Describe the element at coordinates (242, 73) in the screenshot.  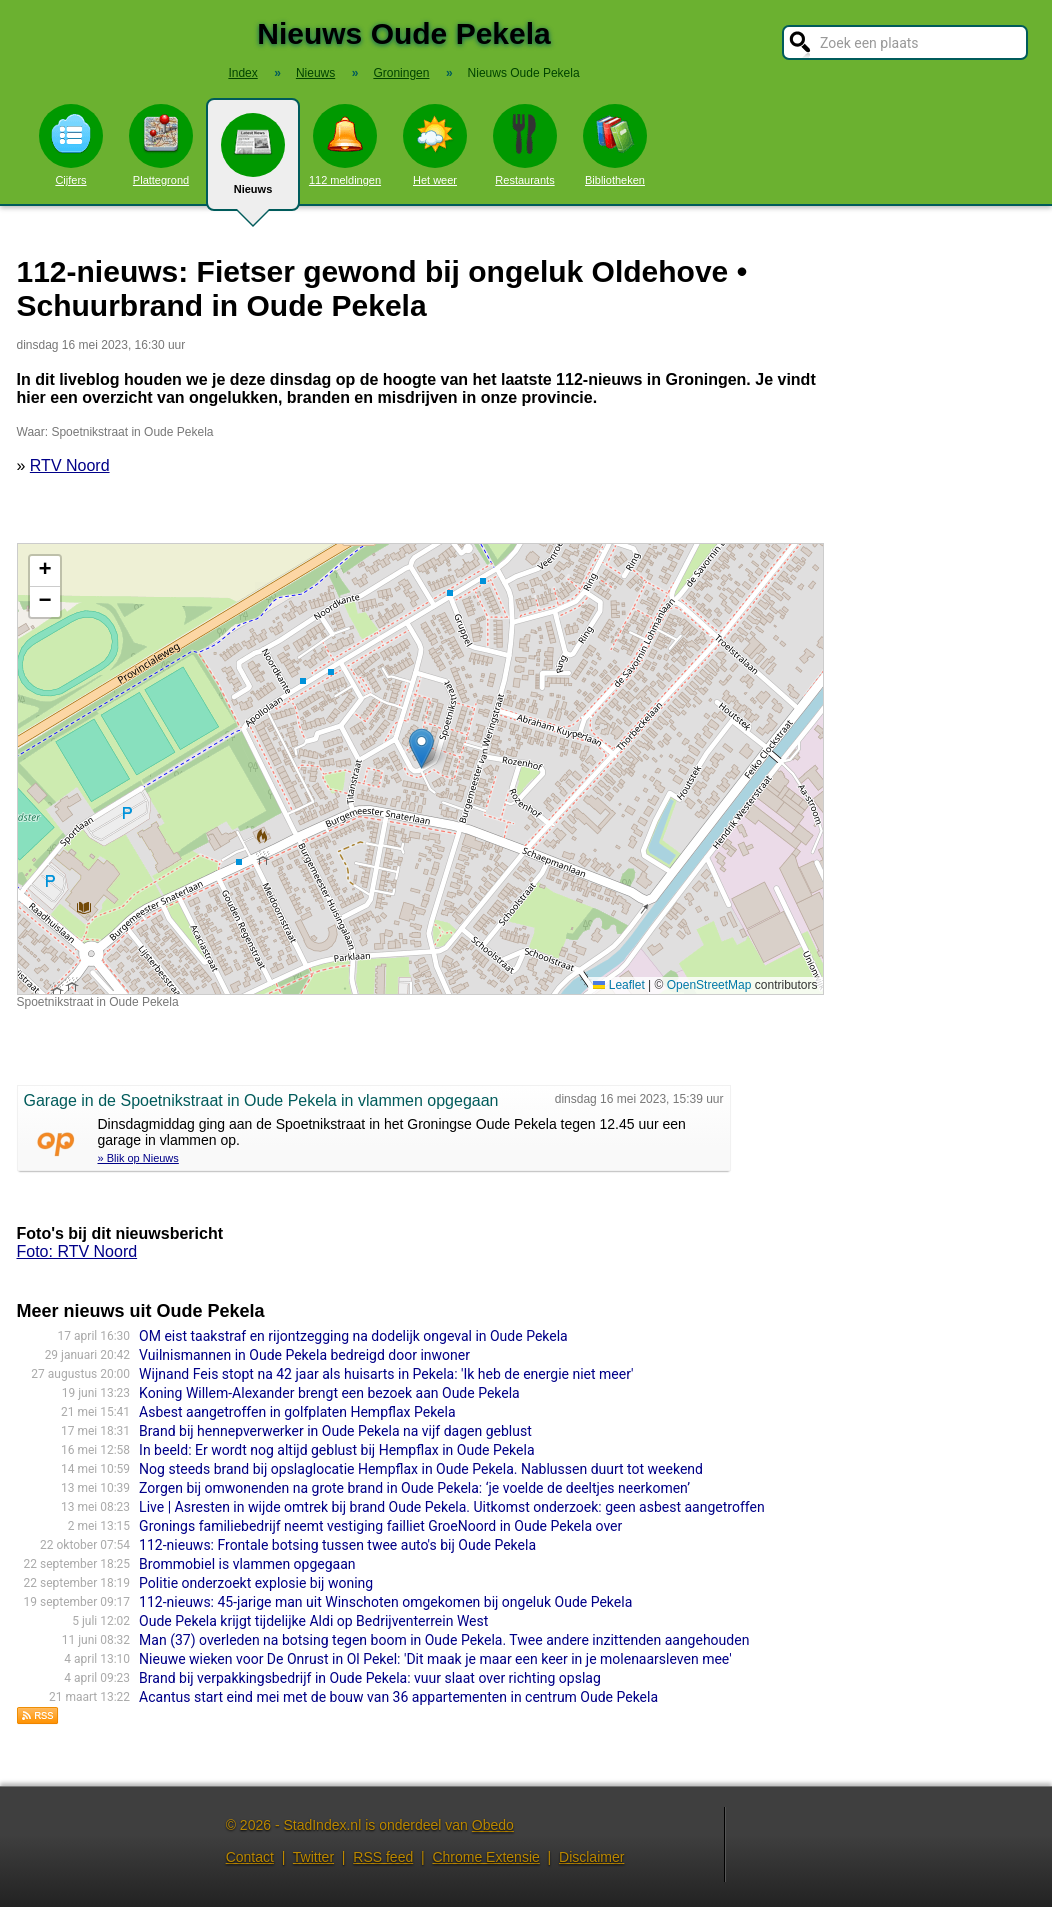
I see `Index` at that location.